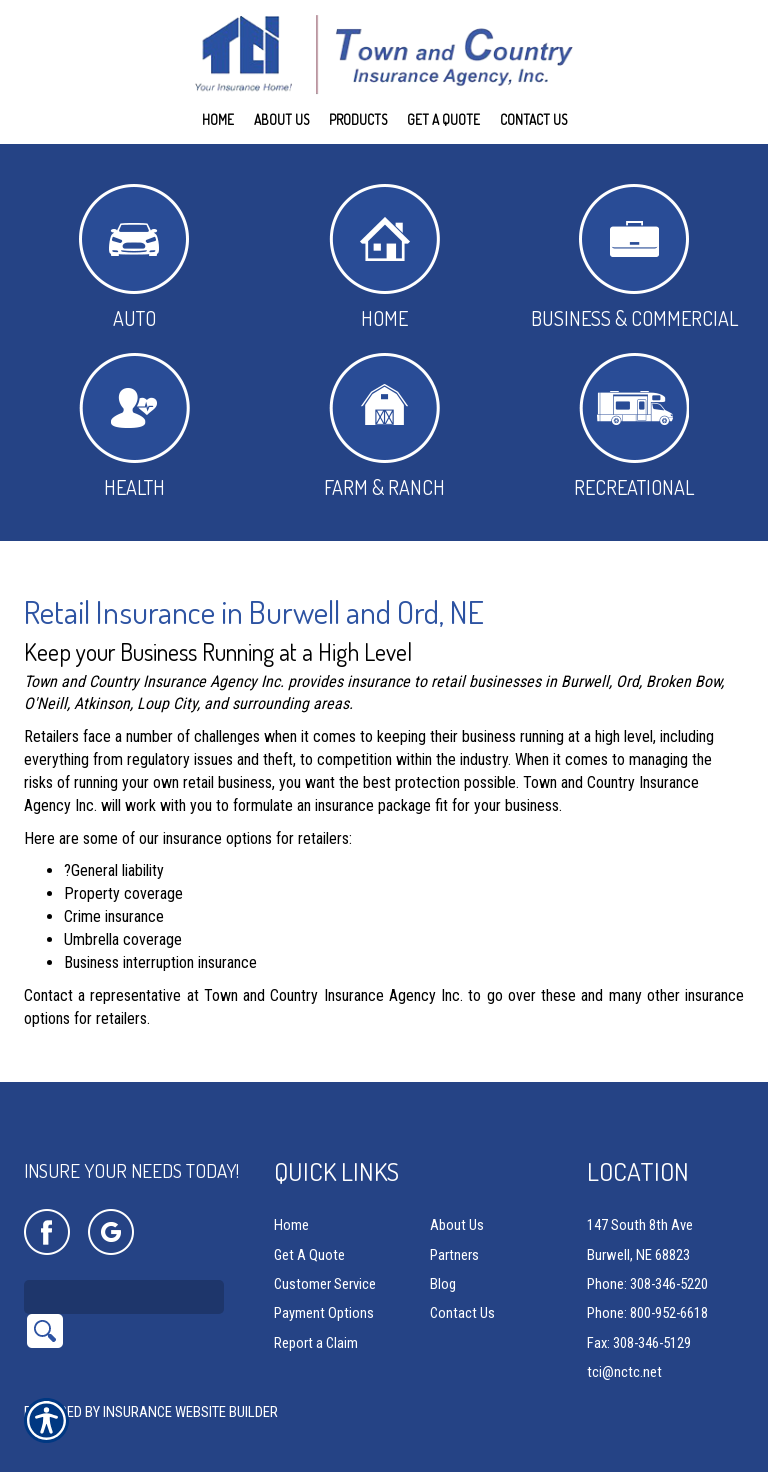 The image size is (768, 1472). I want to click on Get A Quote, so click(309, 1229).